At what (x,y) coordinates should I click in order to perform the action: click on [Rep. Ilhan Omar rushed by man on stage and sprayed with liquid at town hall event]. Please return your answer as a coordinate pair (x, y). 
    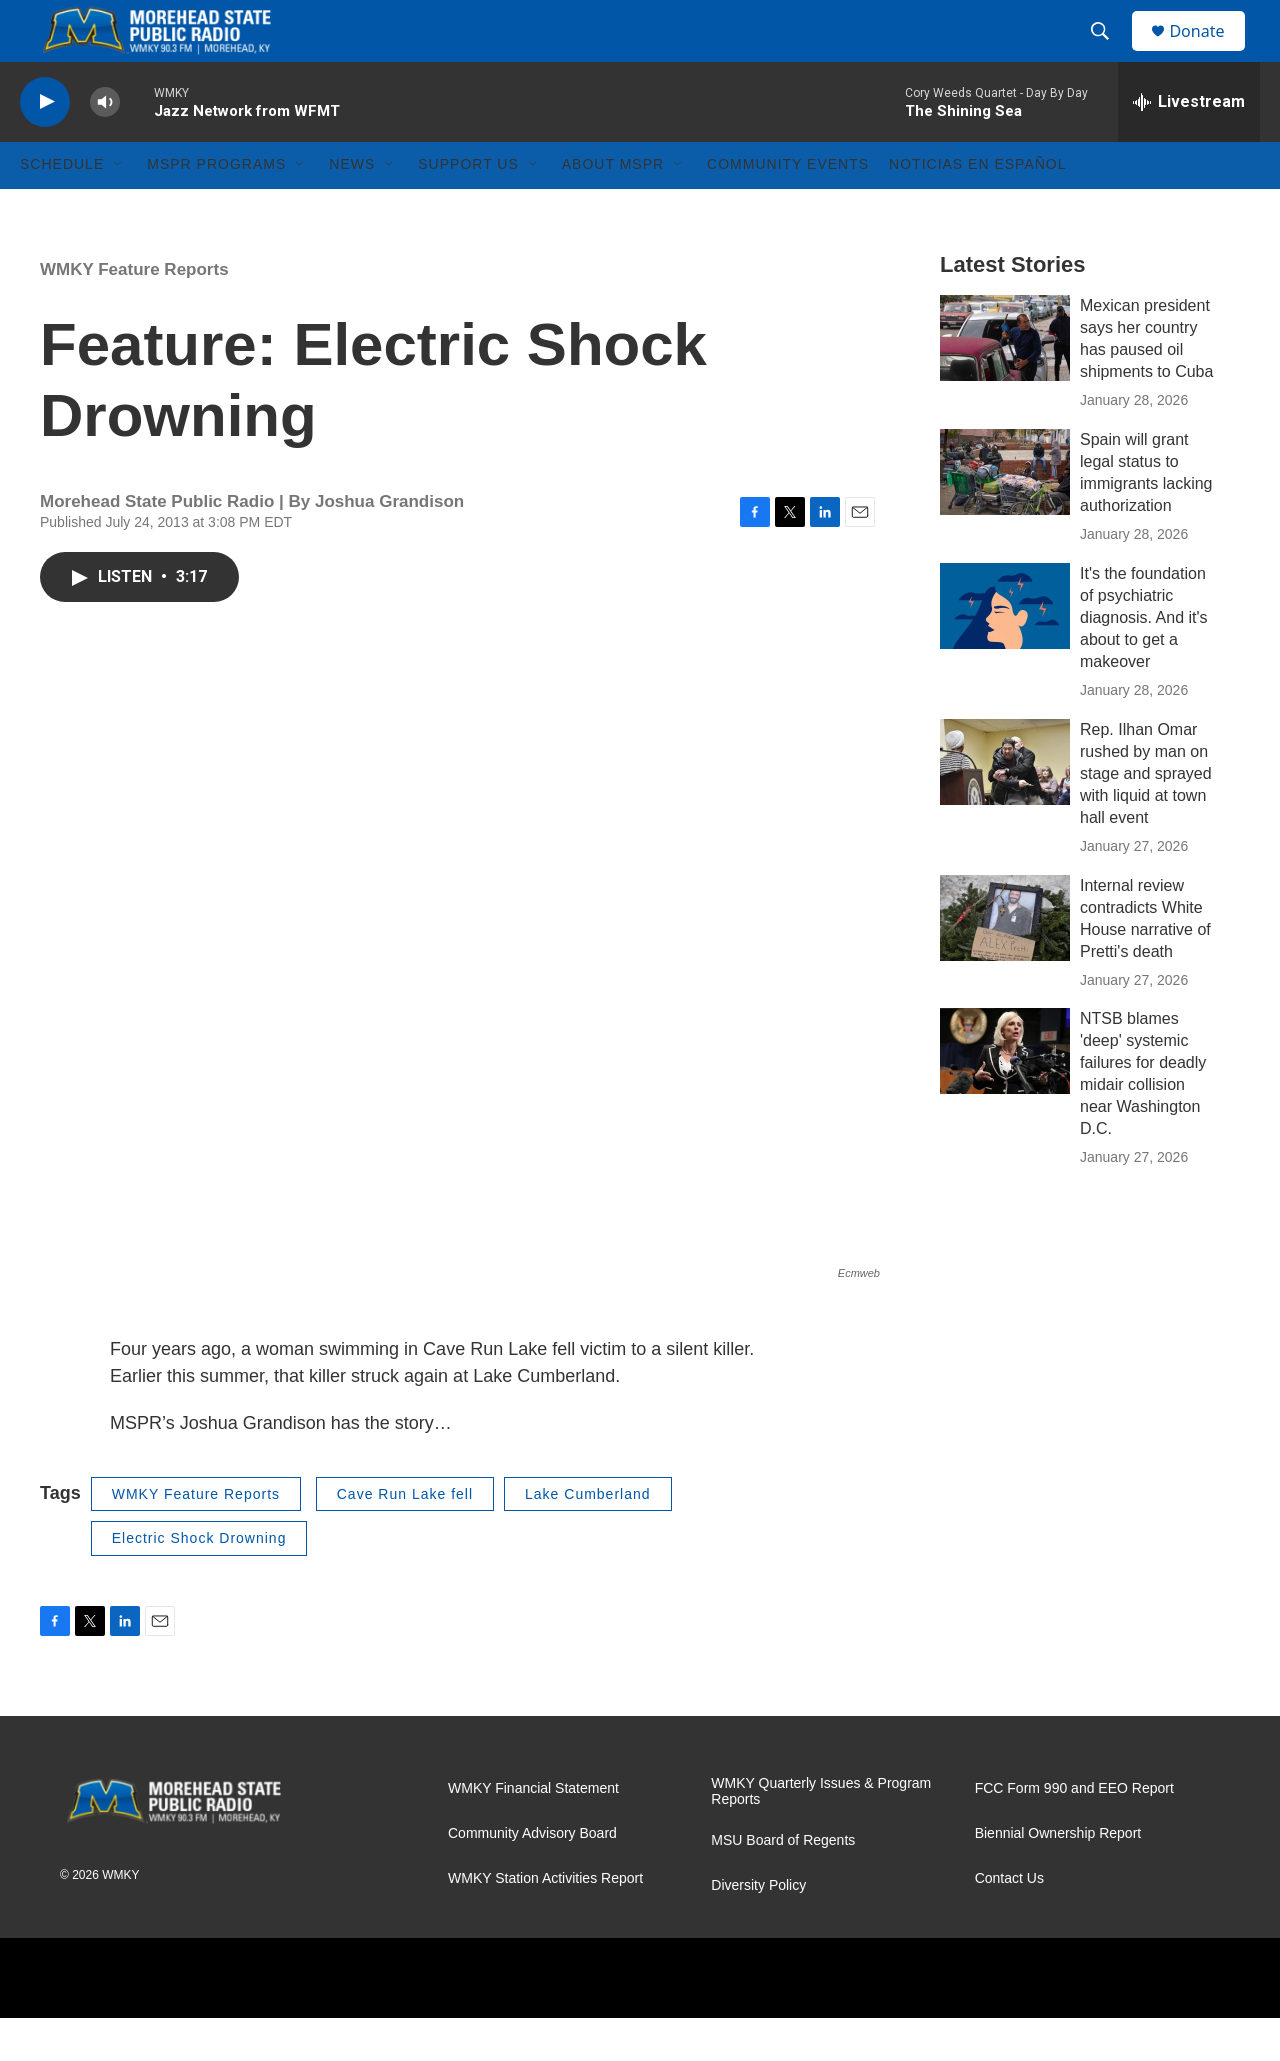
    Looking at the image, I should click on (1005, 805).